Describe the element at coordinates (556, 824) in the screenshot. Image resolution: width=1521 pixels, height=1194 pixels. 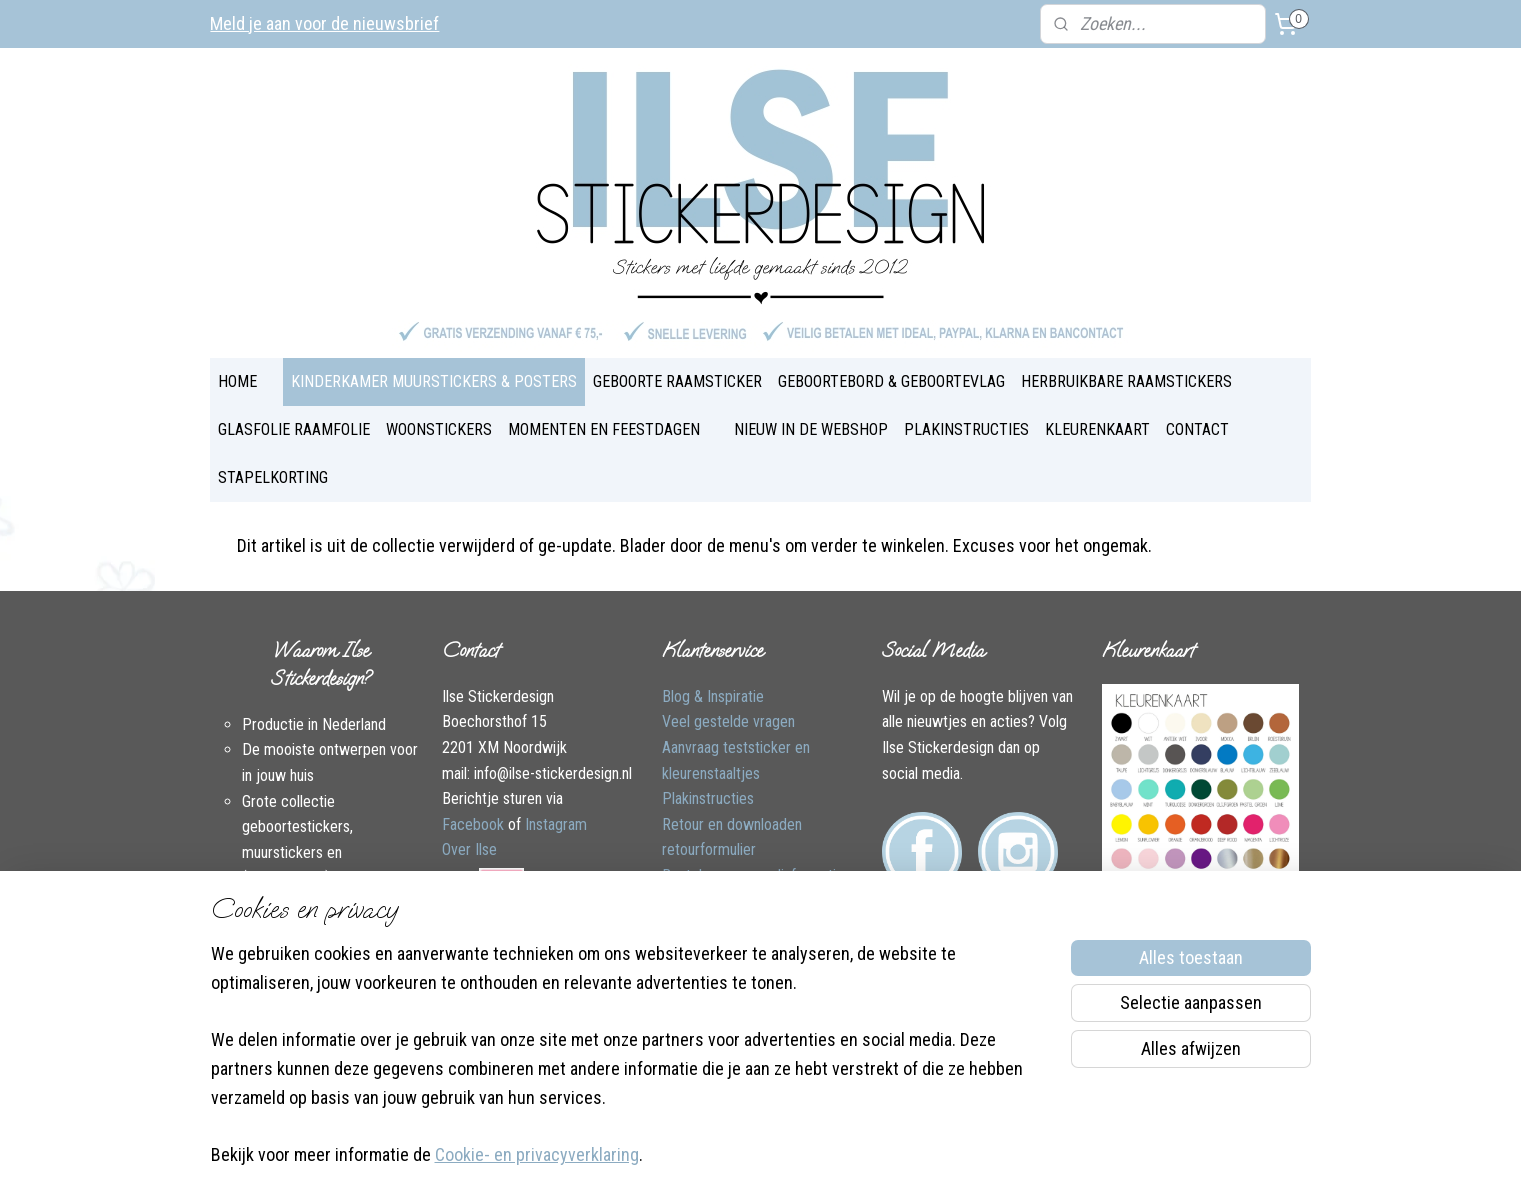
I see `Instagram` at that location.